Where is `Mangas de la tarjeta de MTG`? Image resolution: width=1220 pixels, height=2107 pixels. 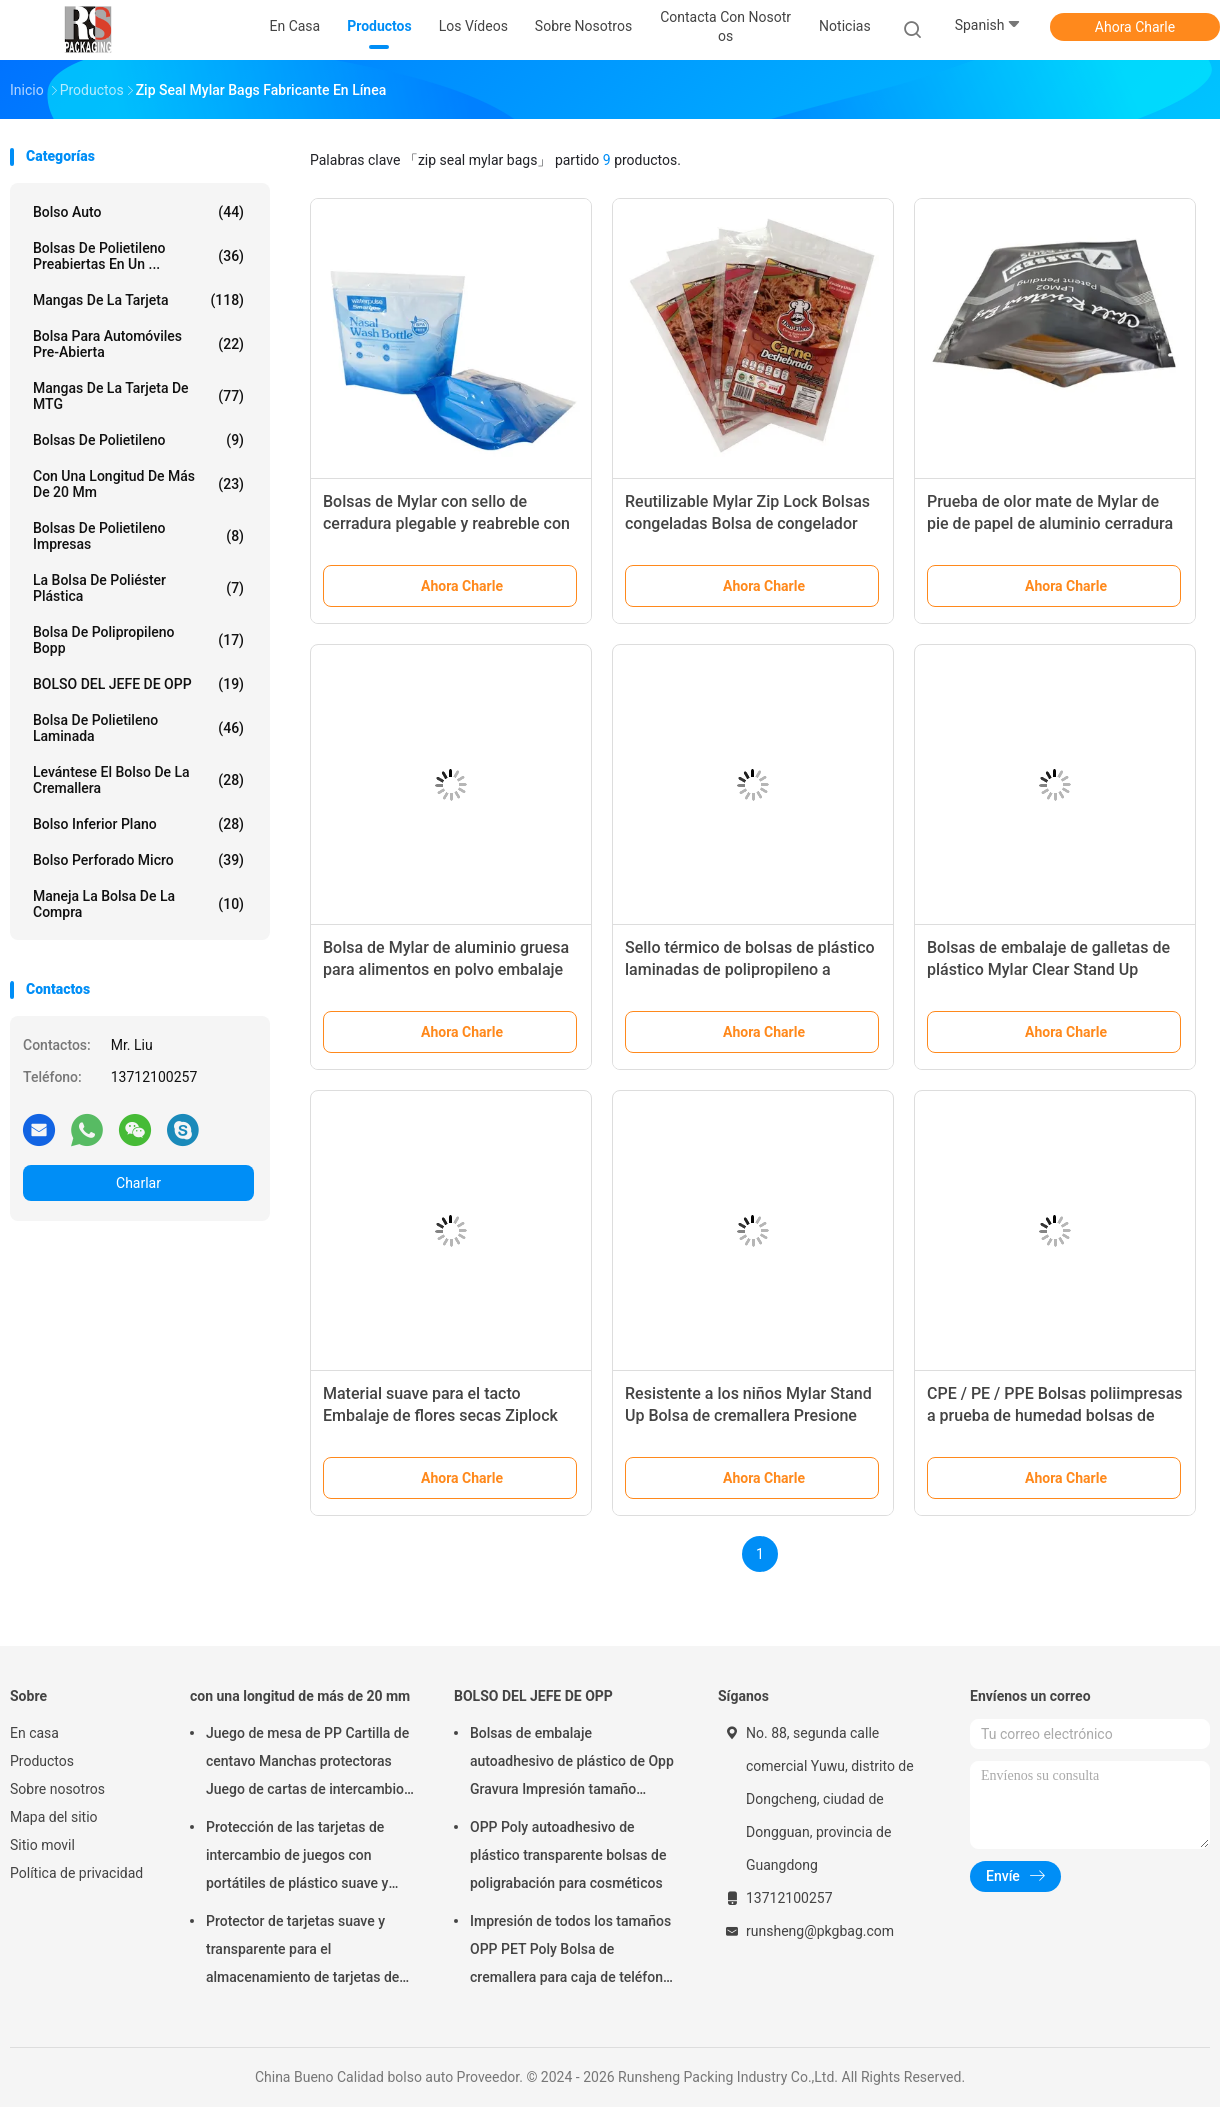
Mangas de la tarjeta de MTG is located at coordinates (138, 396).